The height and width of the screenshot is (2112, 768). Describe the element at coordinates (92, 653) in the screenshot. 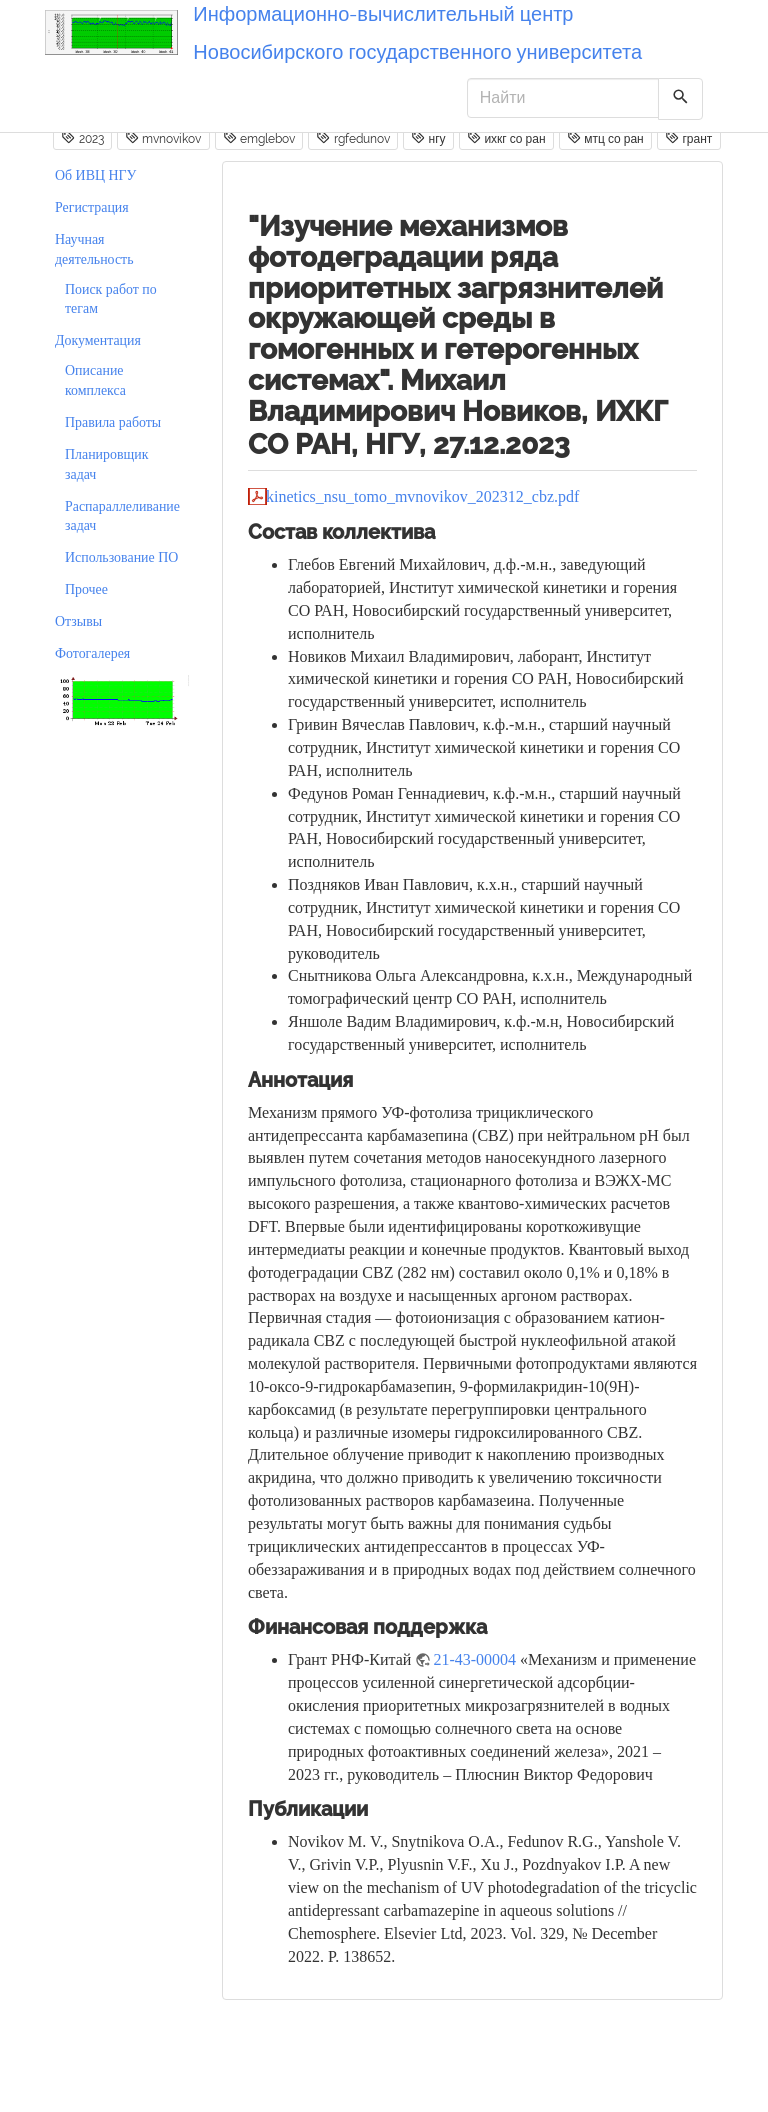

I see `Фотогалерея` at that location.